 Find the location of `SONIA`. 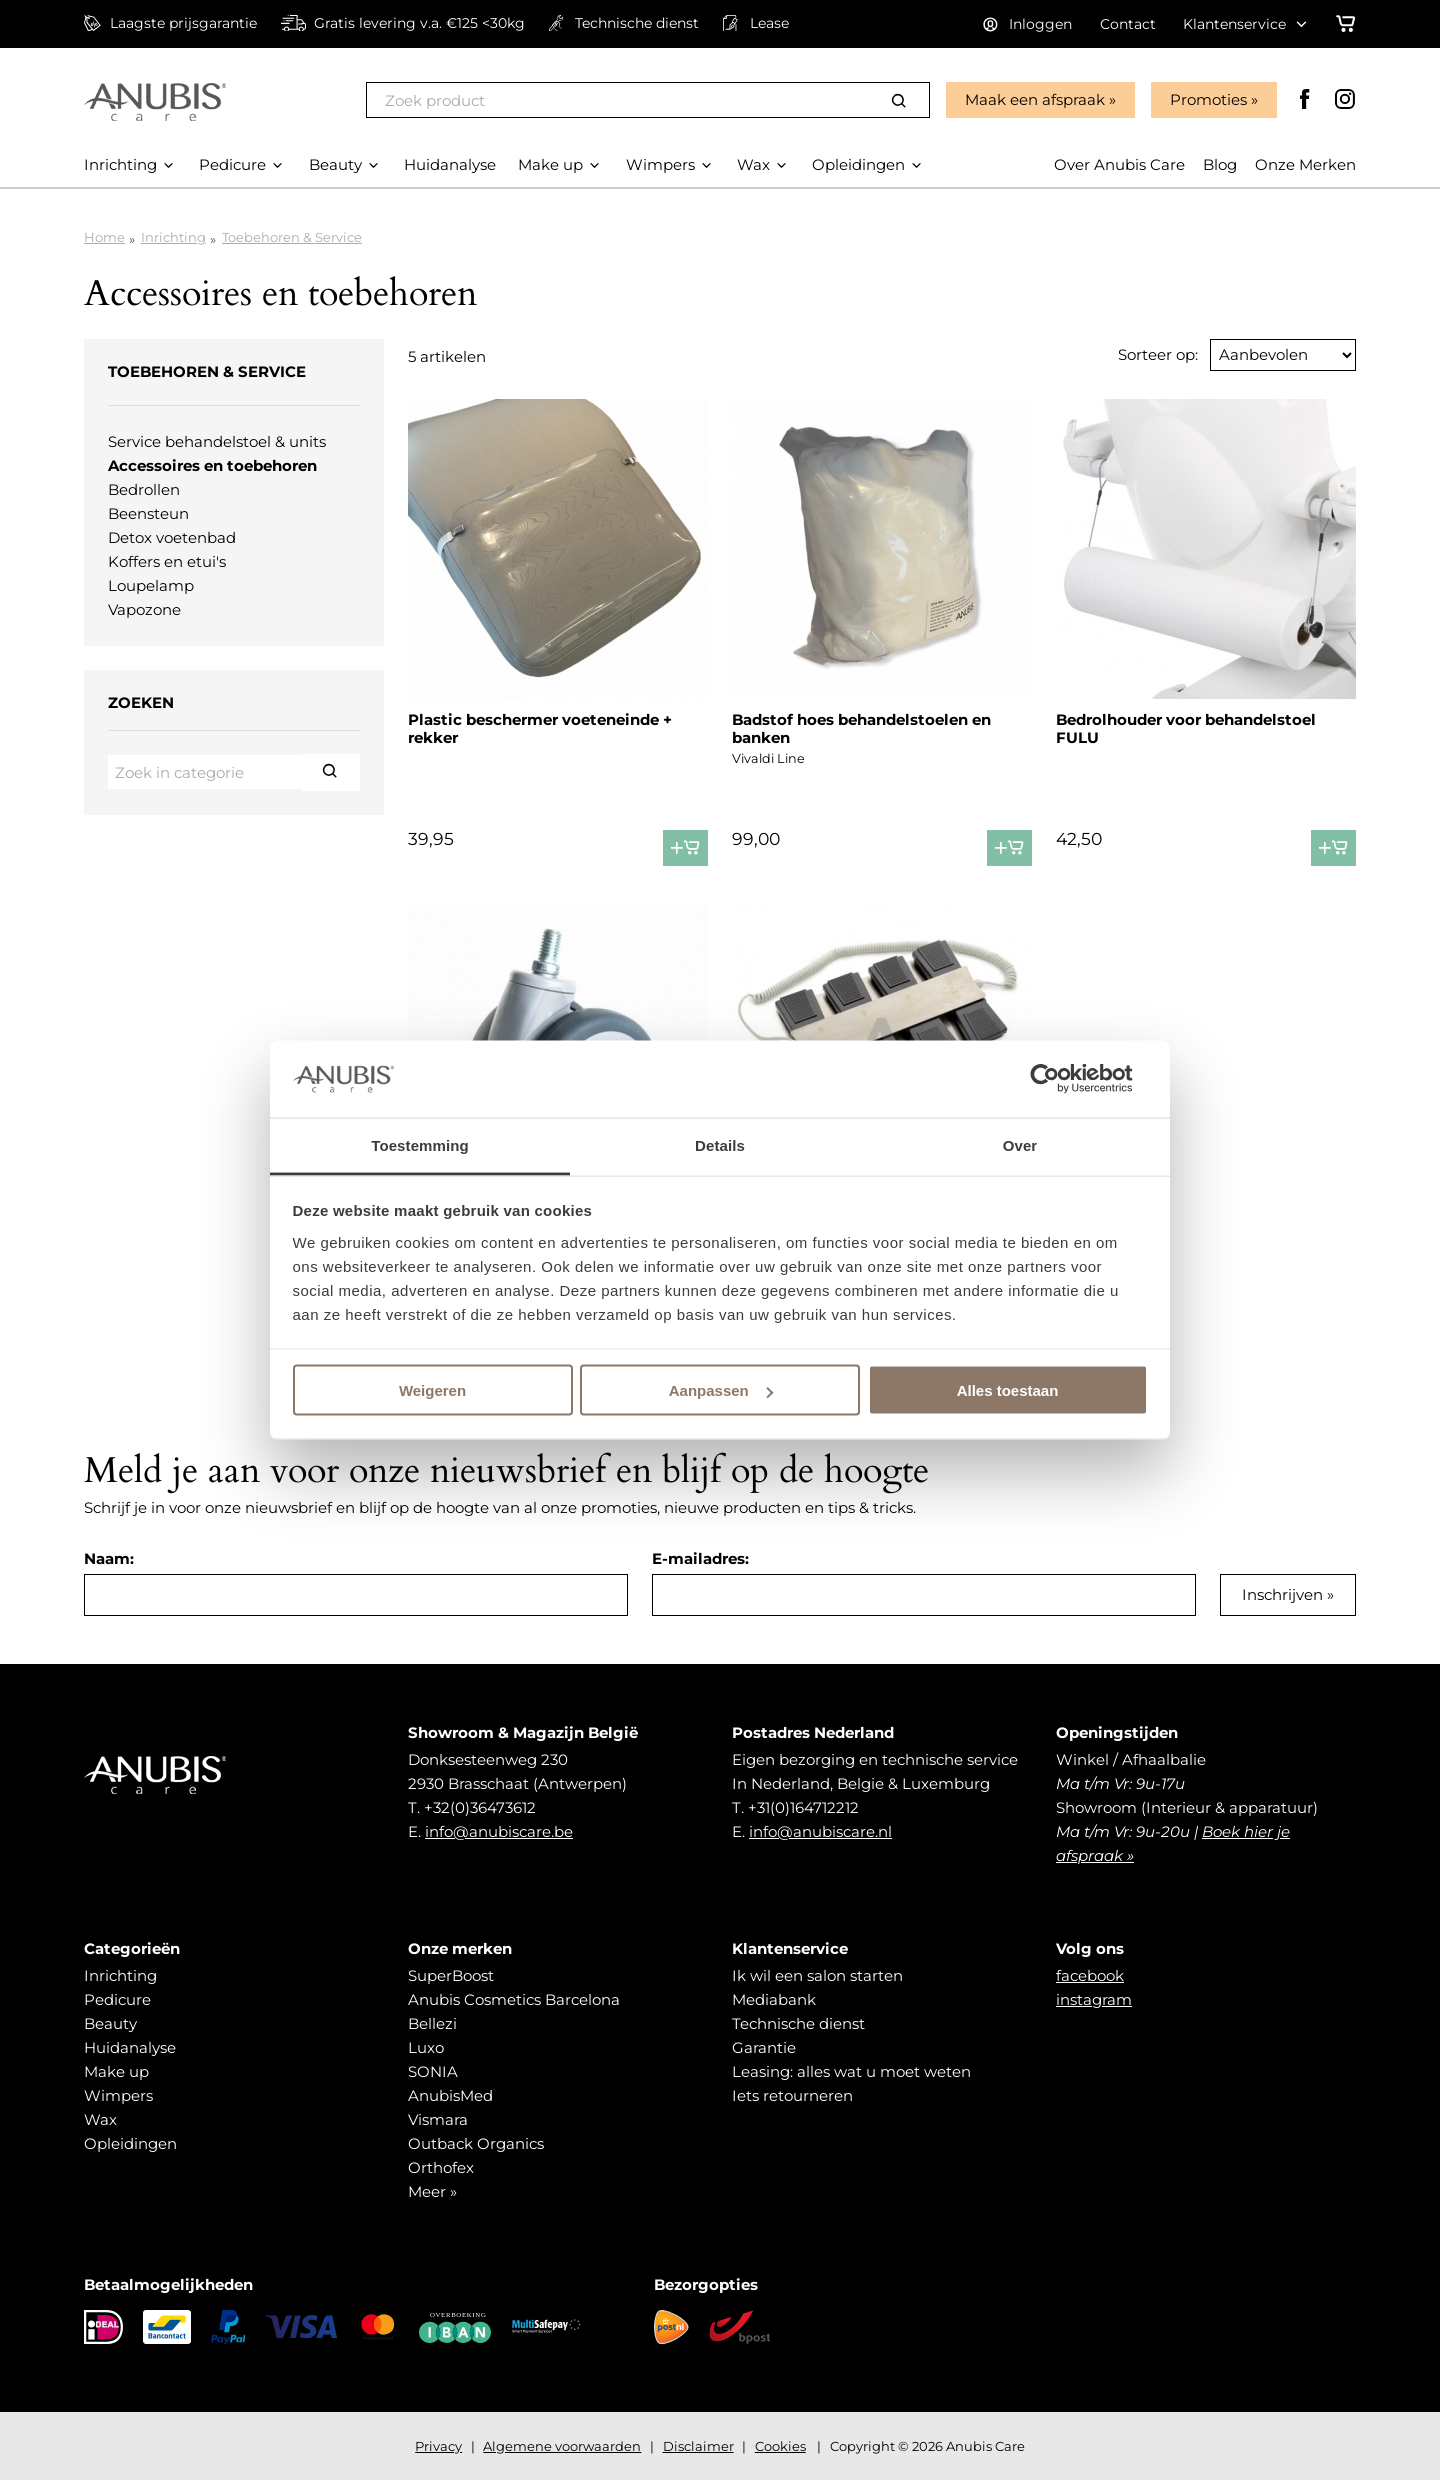

SONIA is located at coordinates (433, 2071).